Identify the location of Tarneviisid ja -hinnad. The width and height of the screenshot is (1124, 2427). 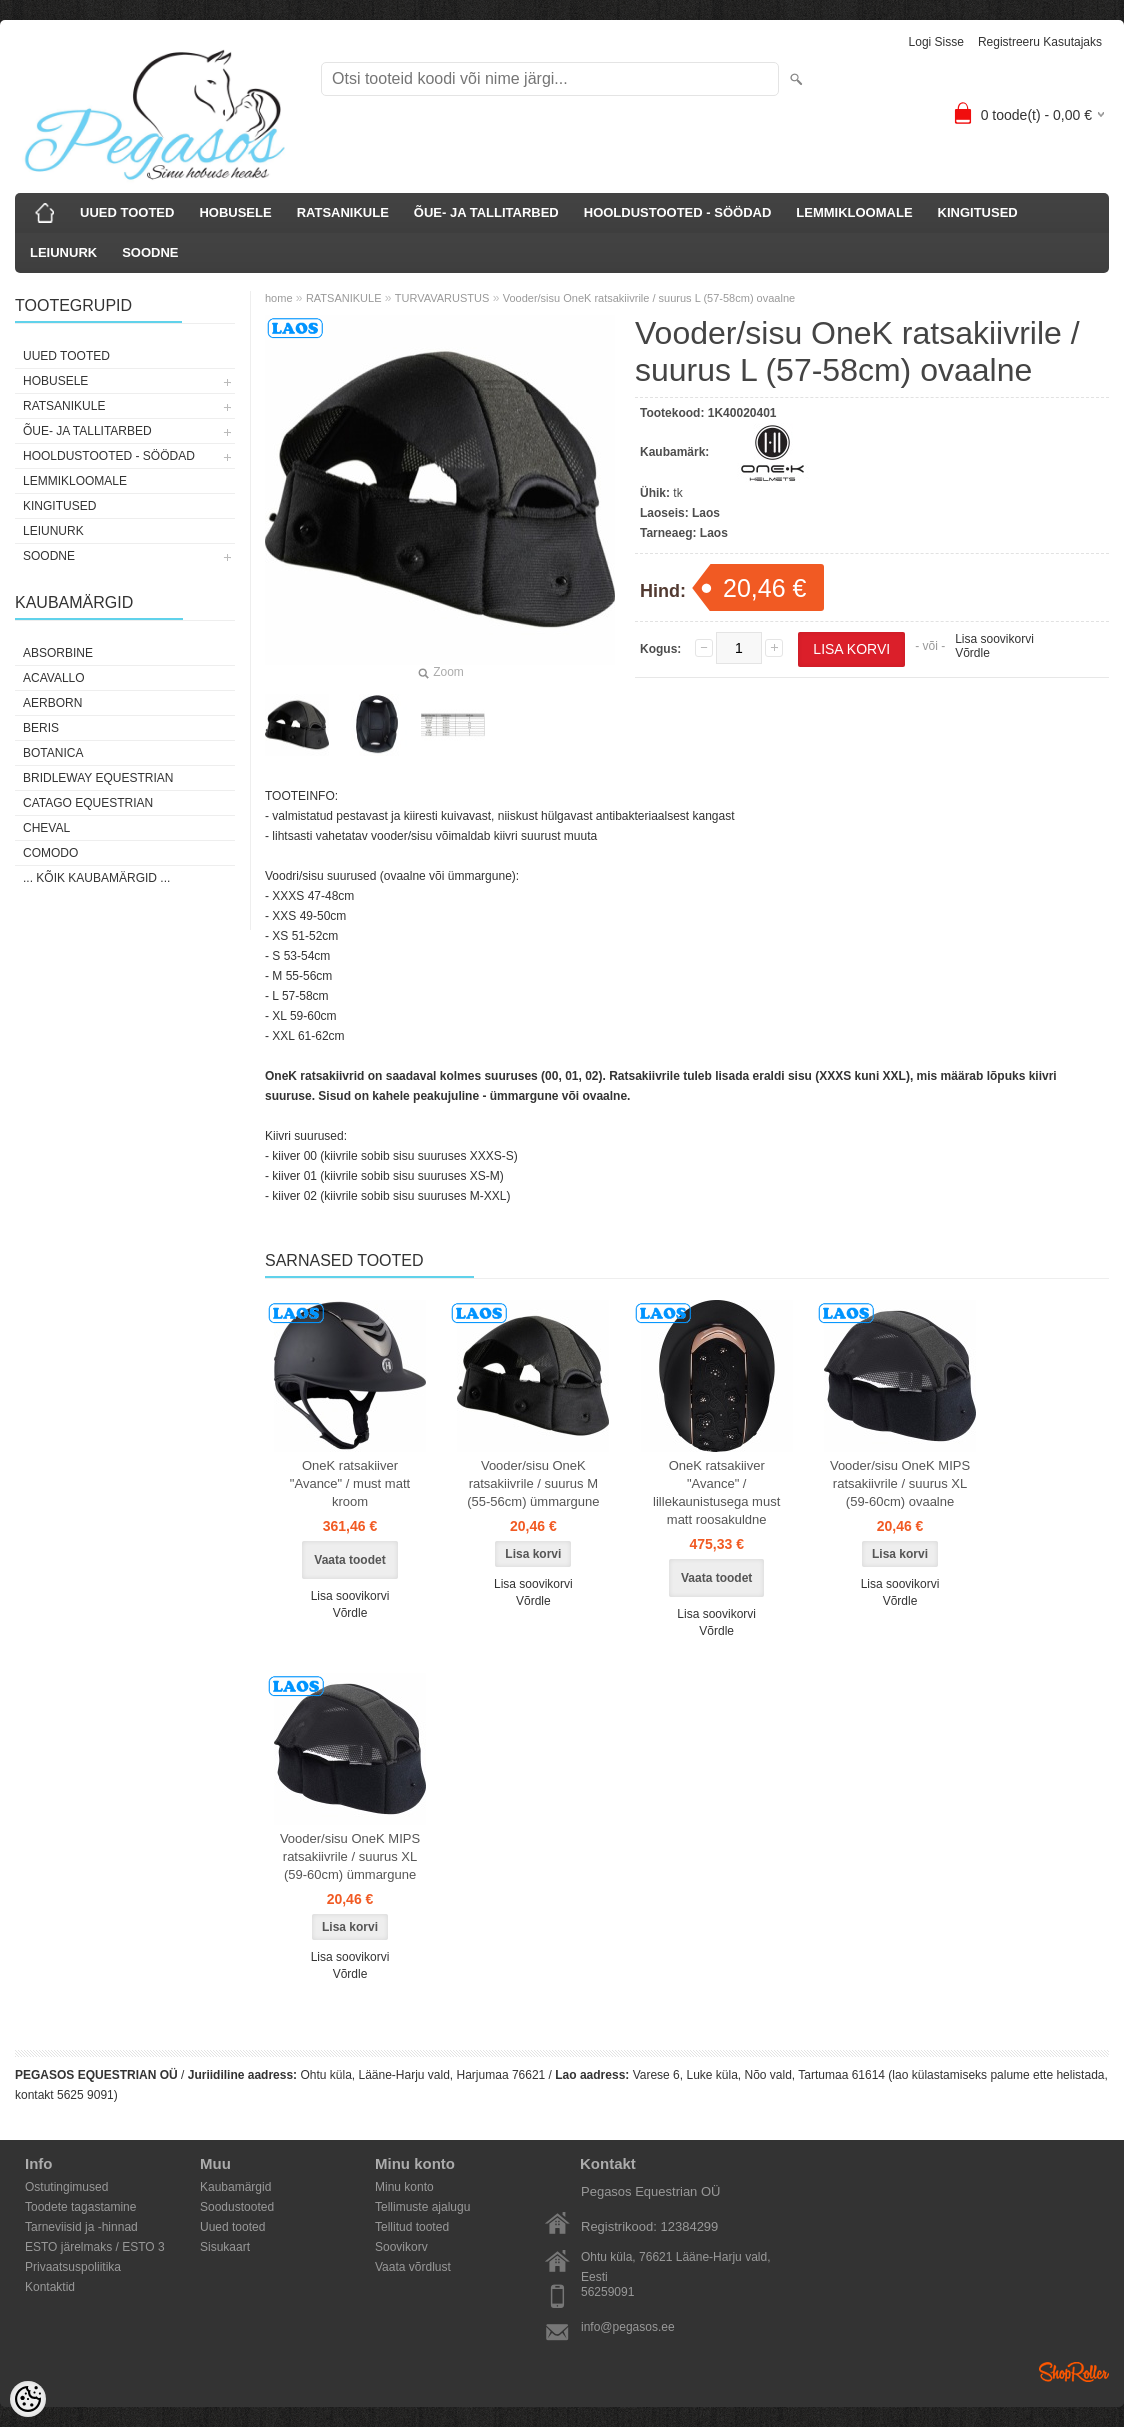
(81, 2227).